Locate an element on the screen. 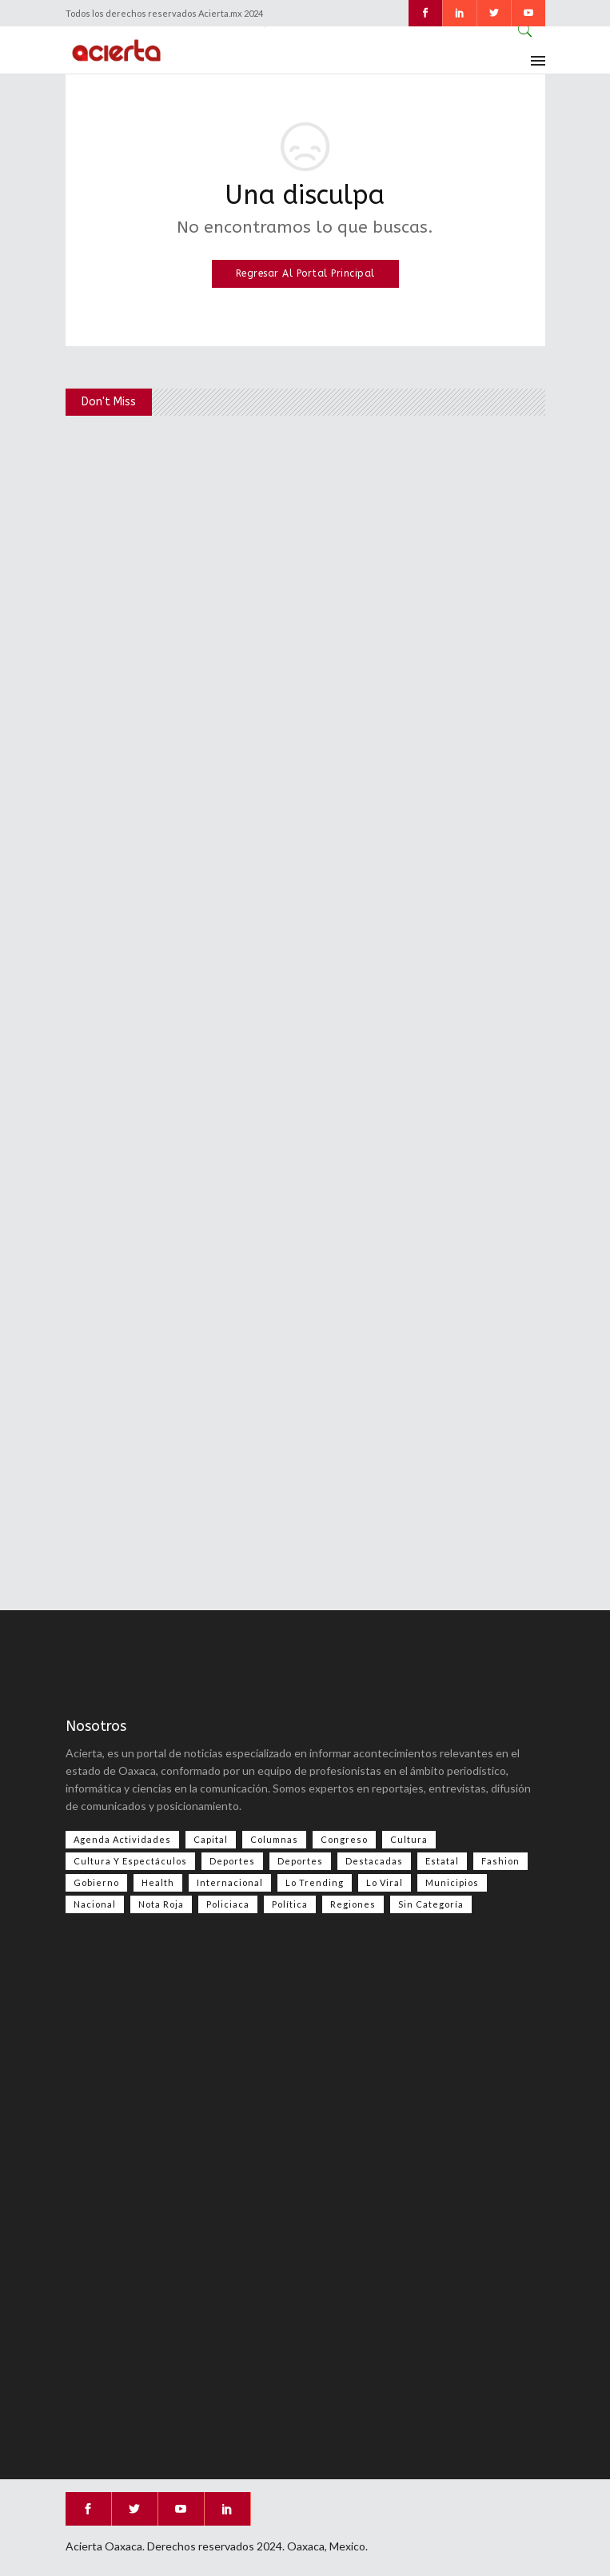 This screenshot has width=610, height=2576. Cultura y espectáculos [Cultura y espectáculos (458 elementos)] is located at coordinates (130, 1861).